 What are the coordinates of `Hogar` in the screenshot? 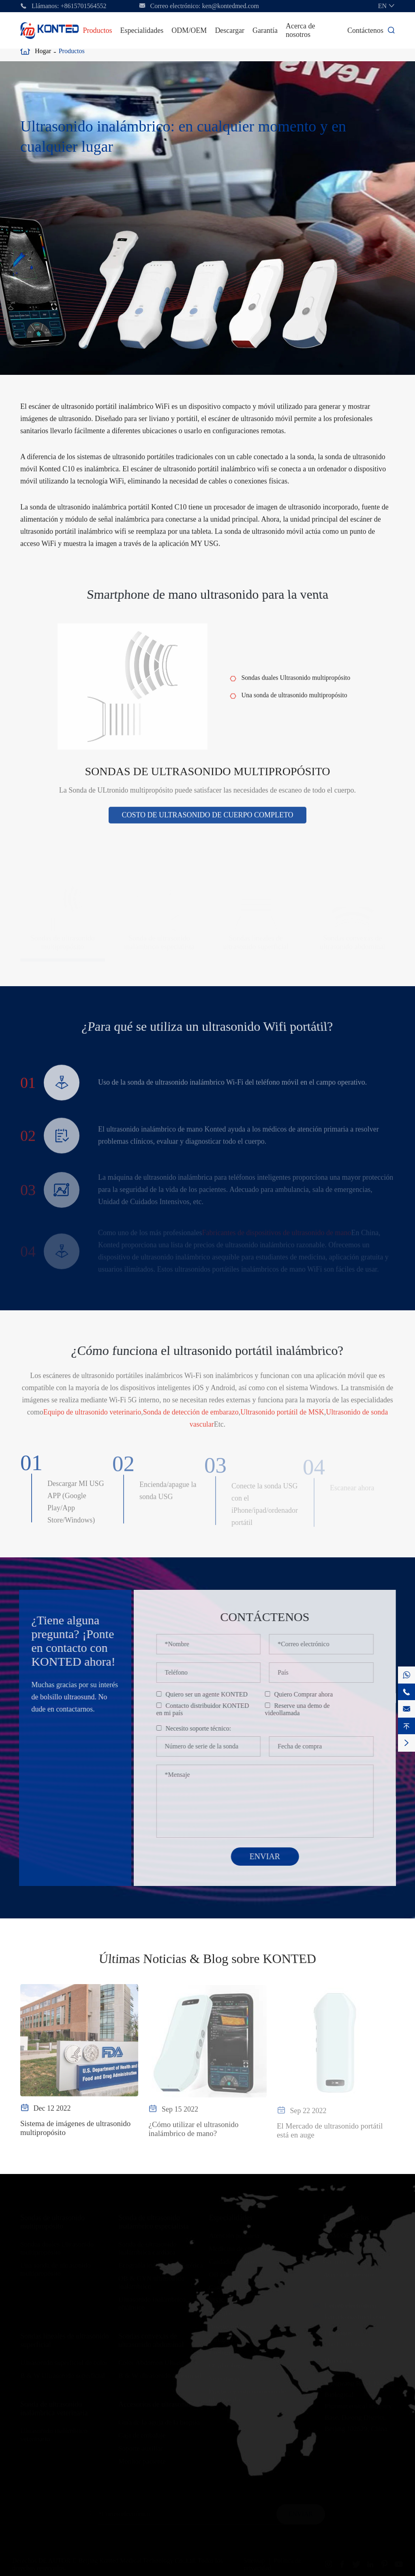 It's located at (43, 50).